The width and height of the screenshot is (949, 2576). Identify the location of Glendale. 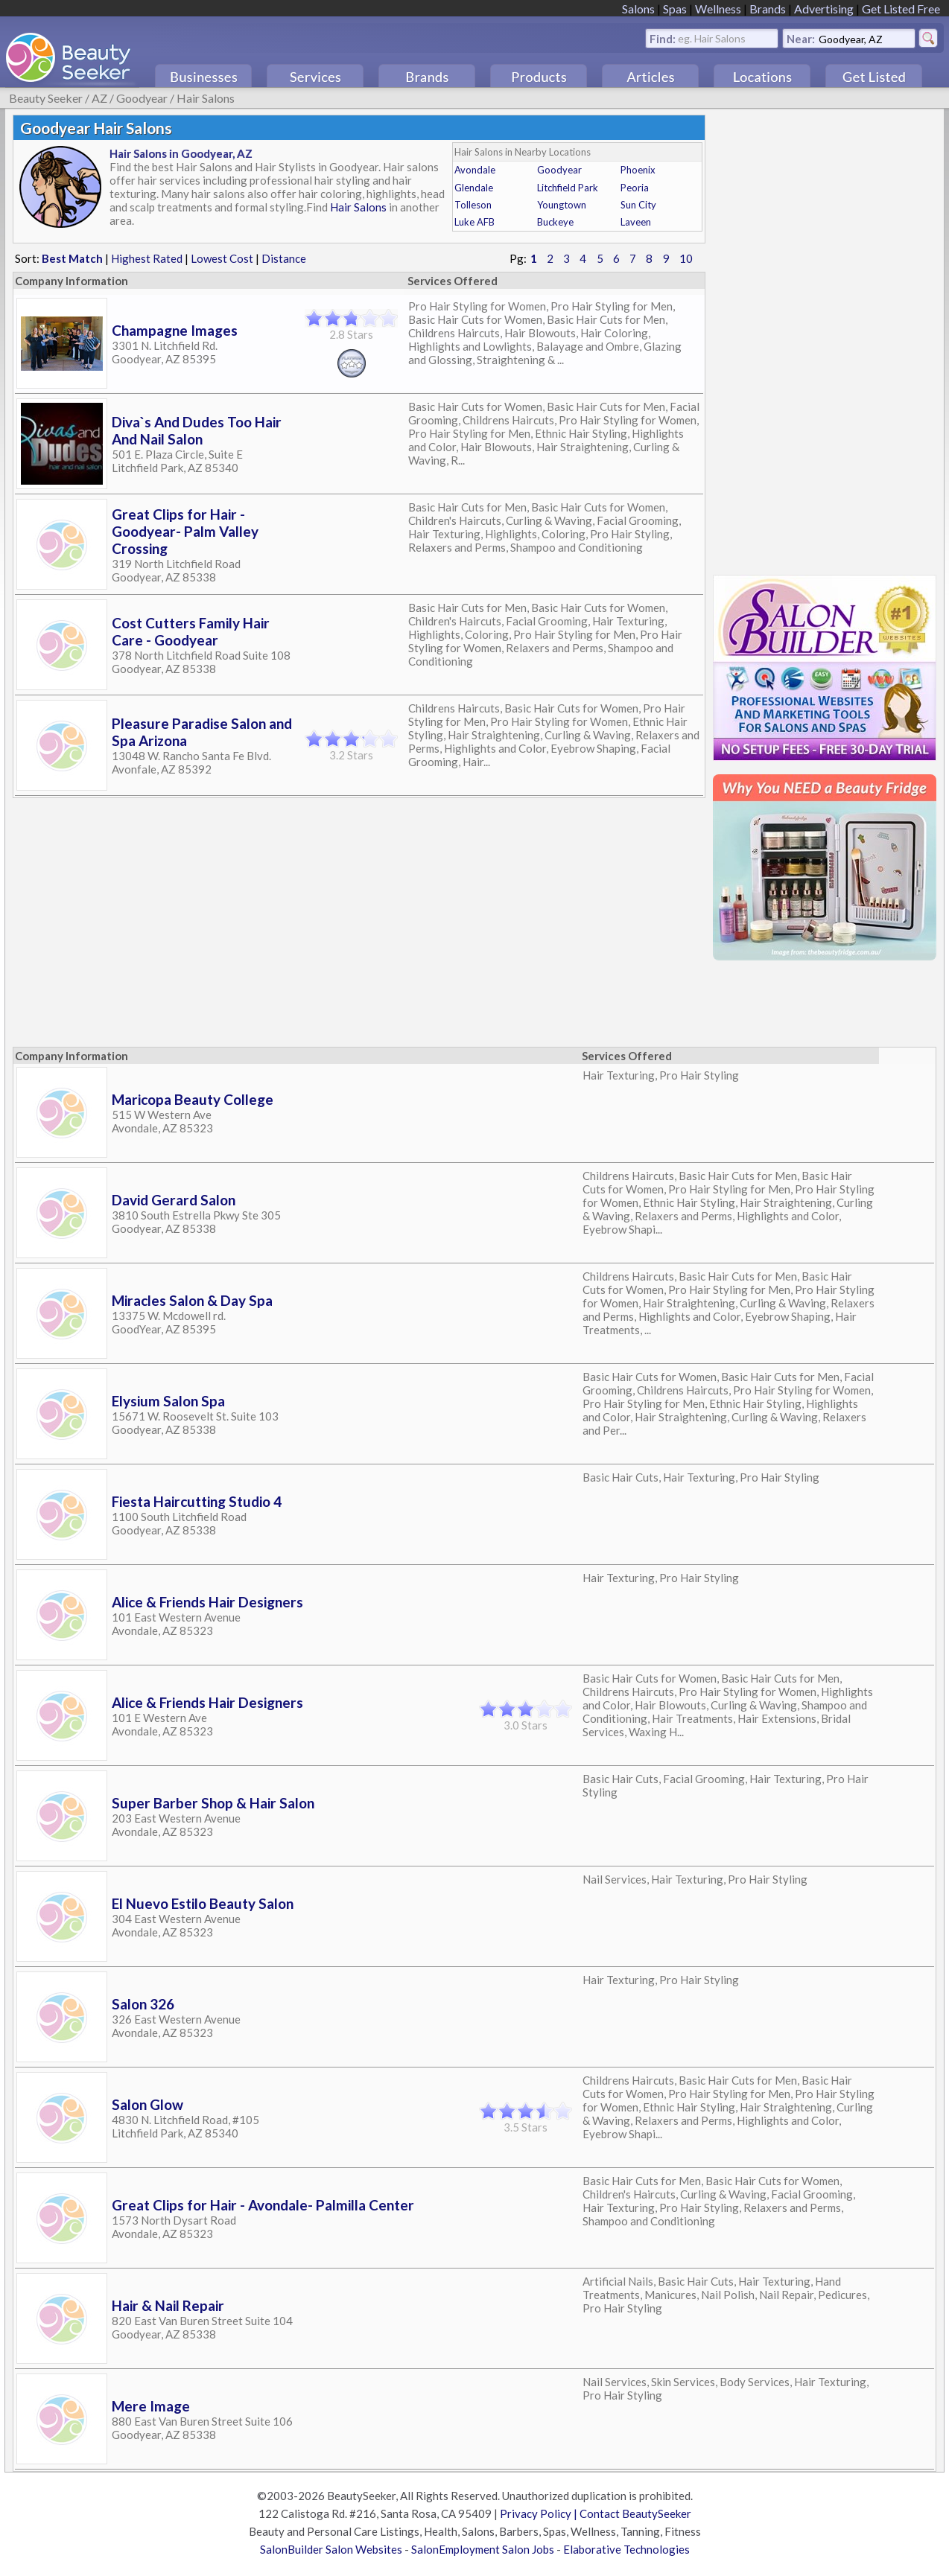
(473, 188).